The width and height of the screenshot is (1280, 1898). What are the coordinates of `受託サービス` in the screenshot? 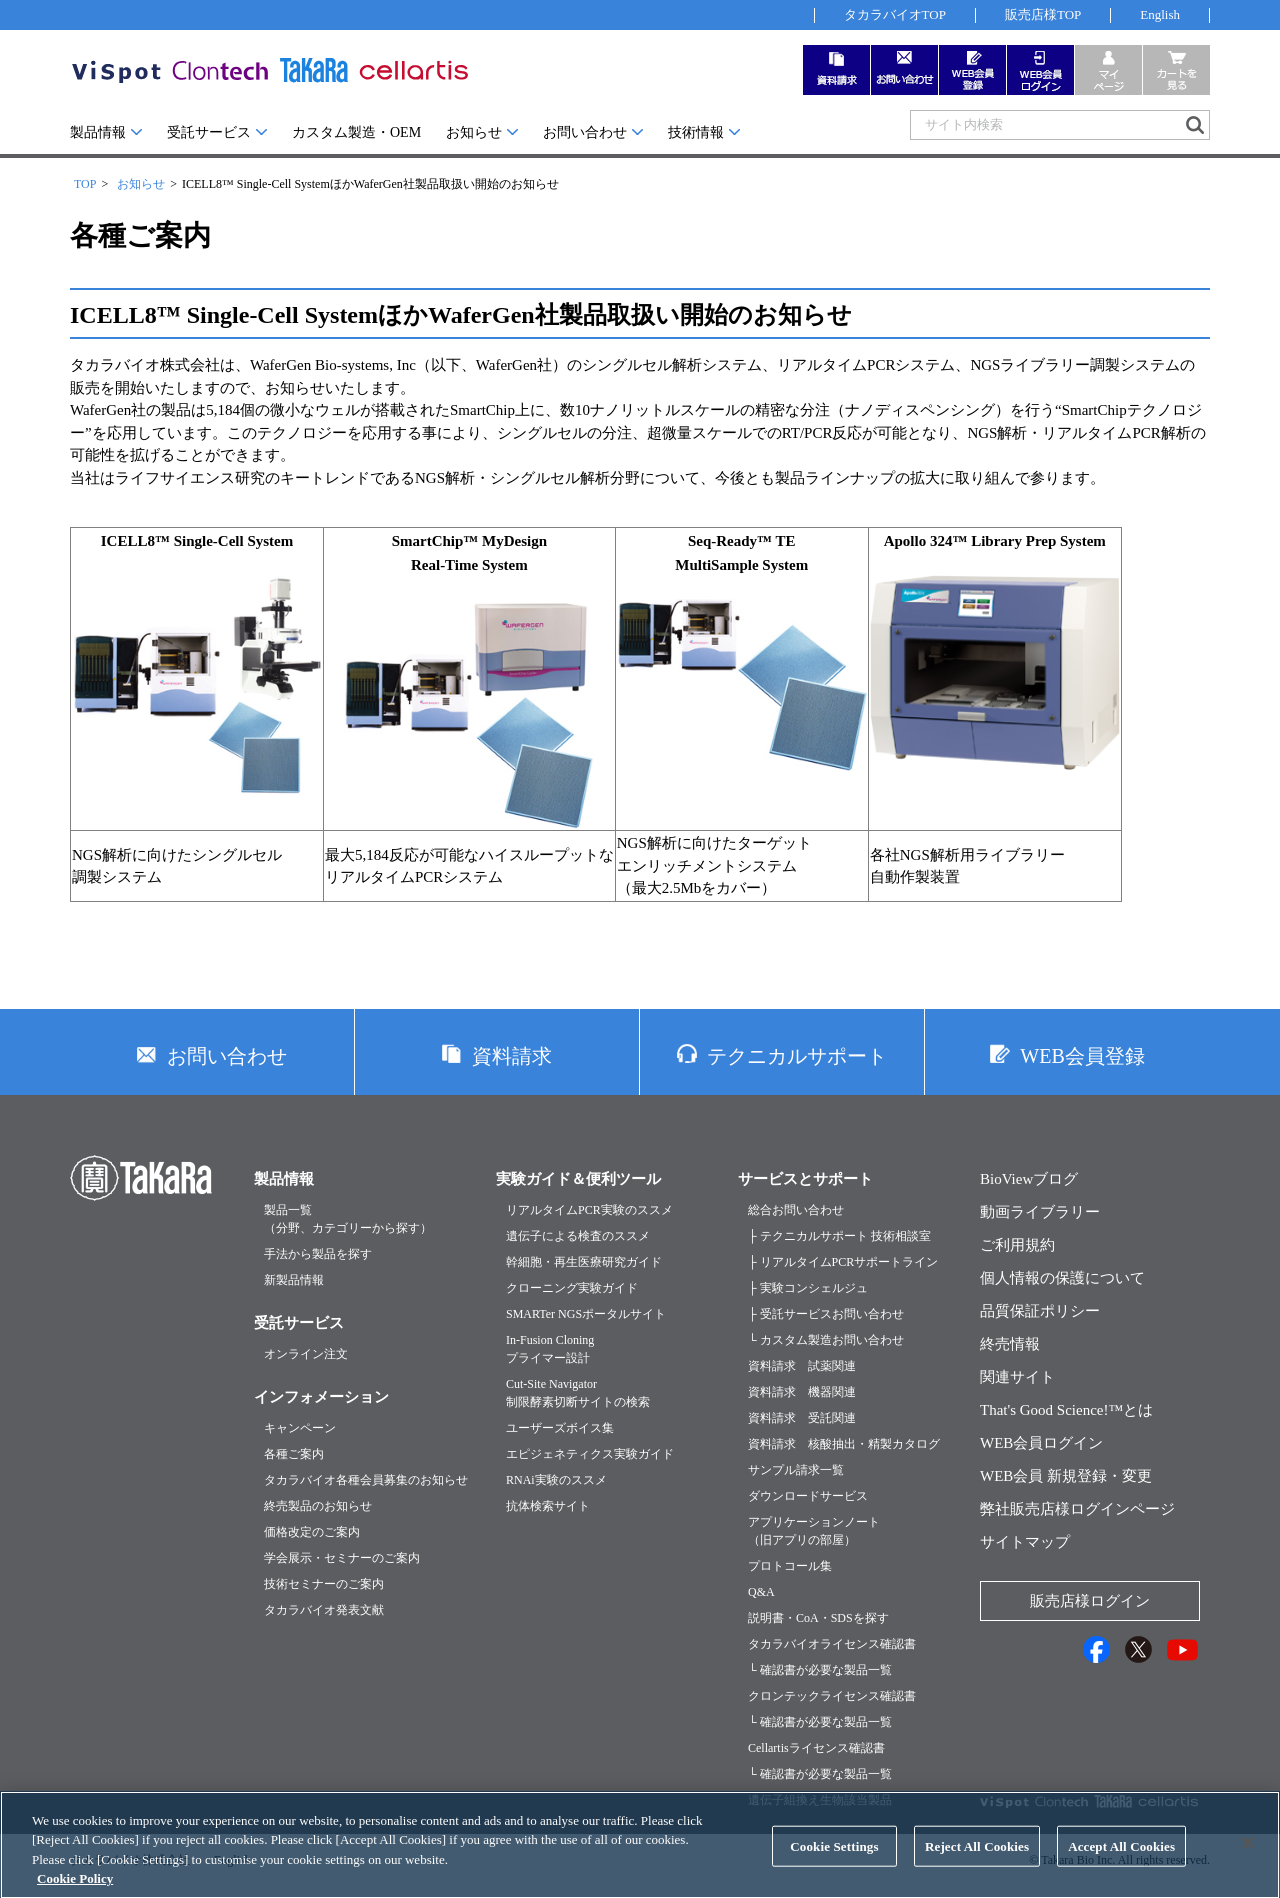 It's located at (209, 132).